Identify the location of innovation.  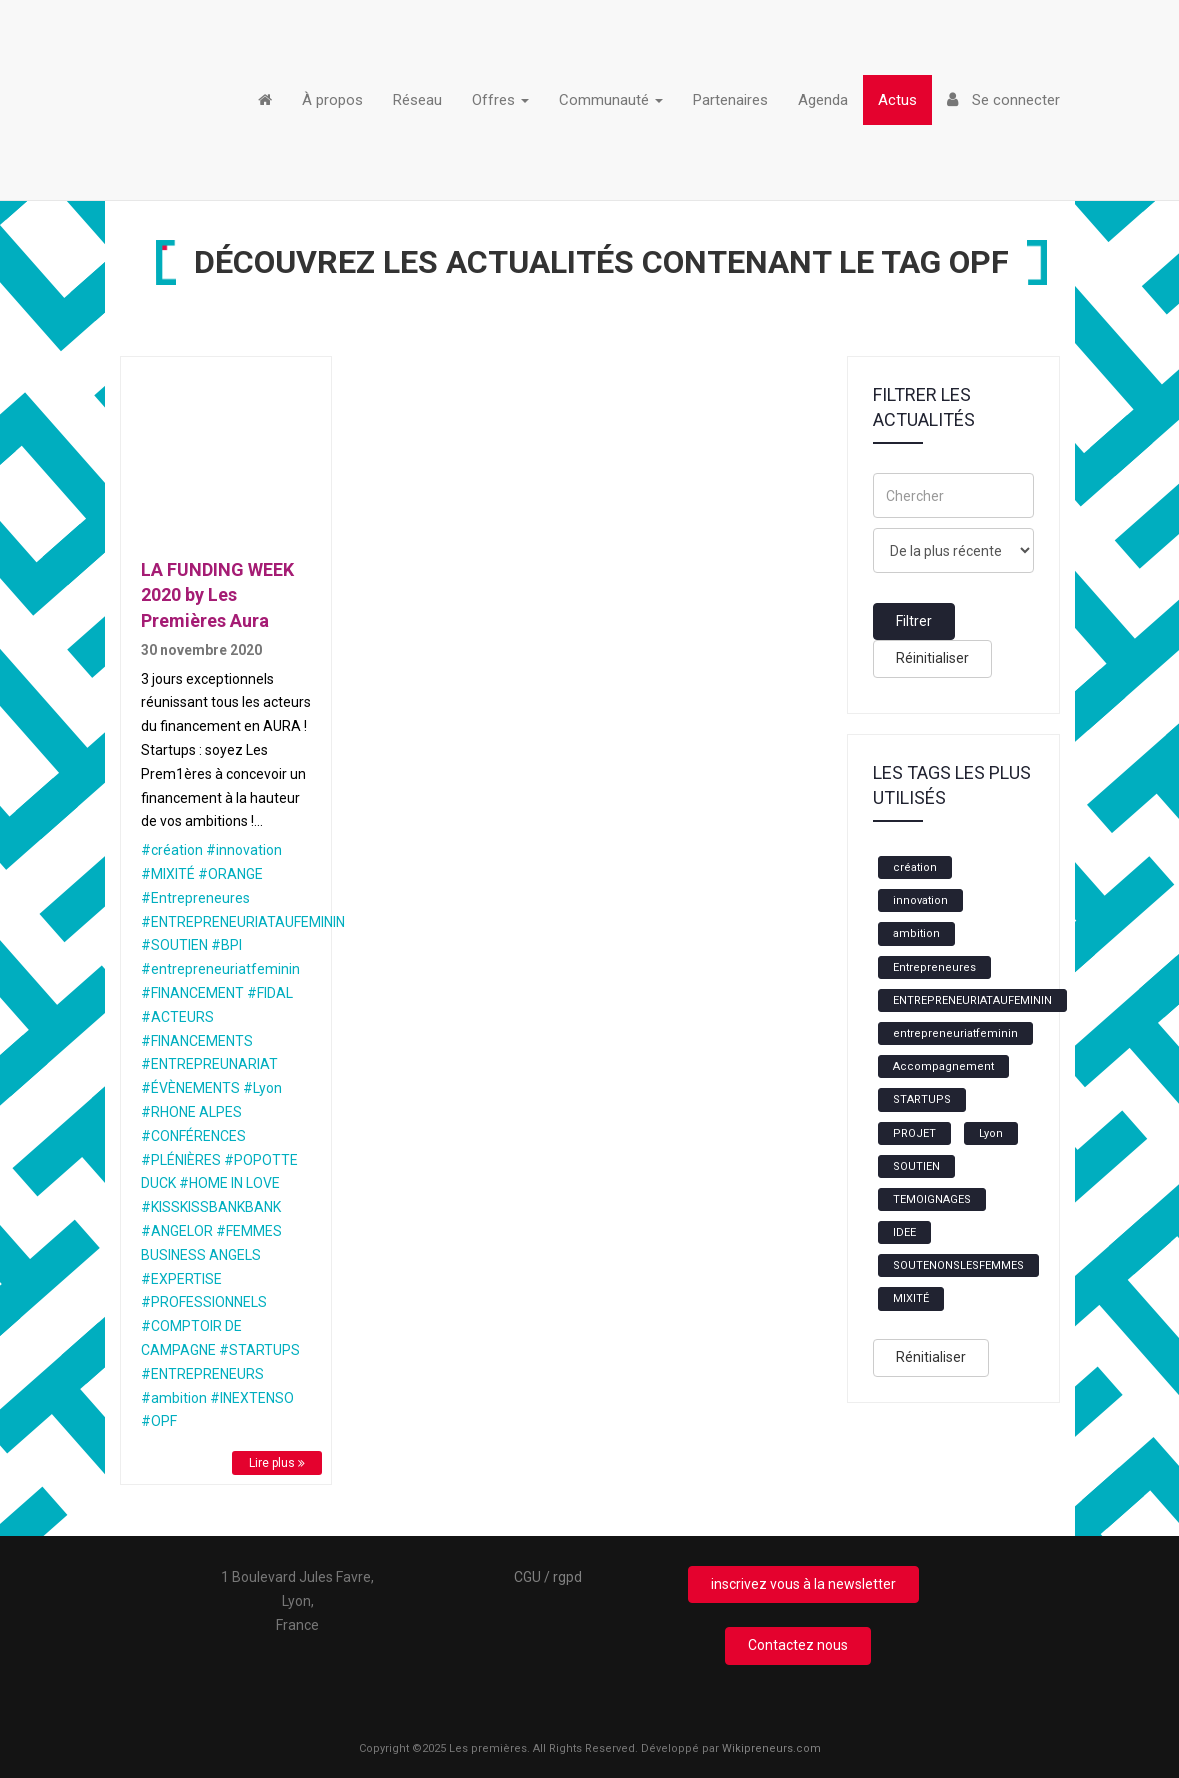
(920, 900).